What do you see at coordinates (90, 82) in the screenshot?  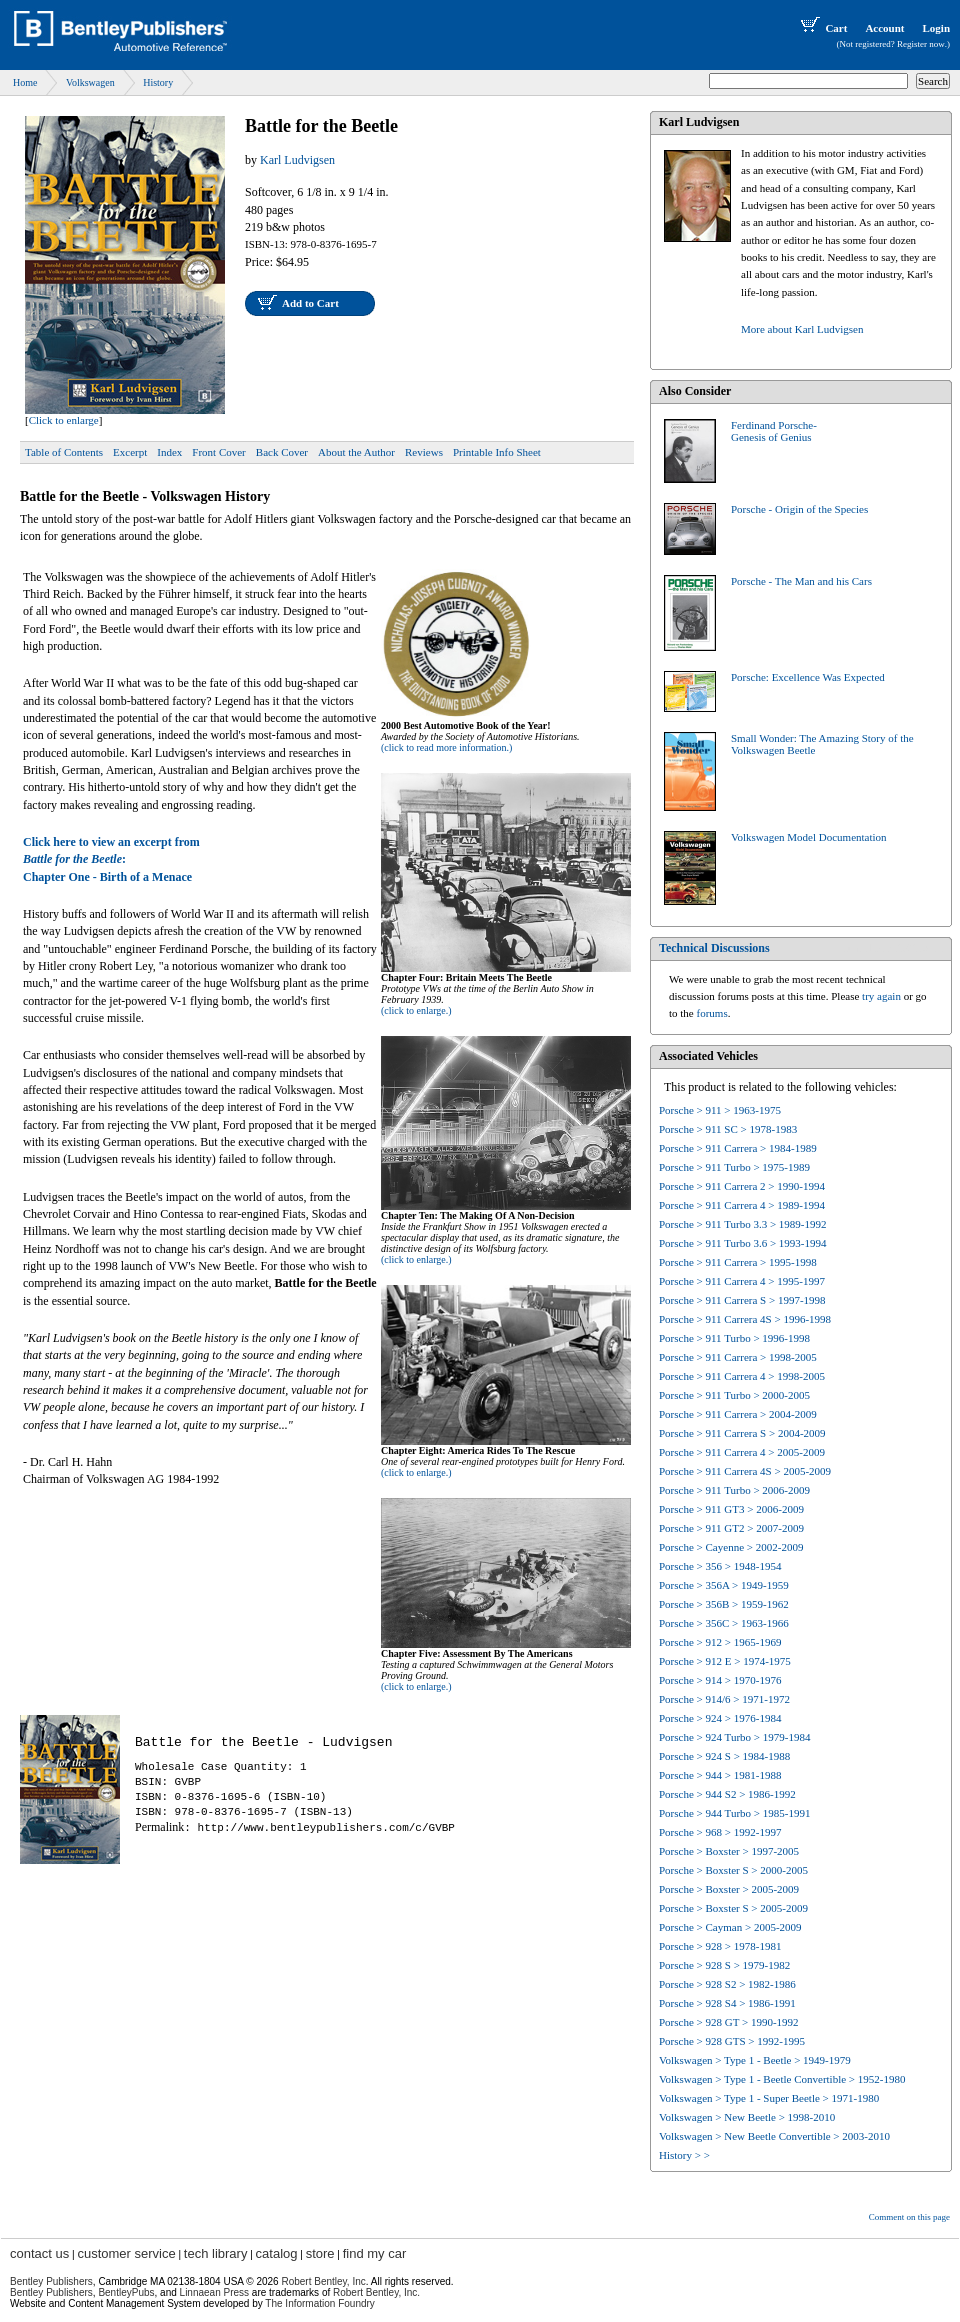 I see `Volkswagen` at bounding box center [90, 82].